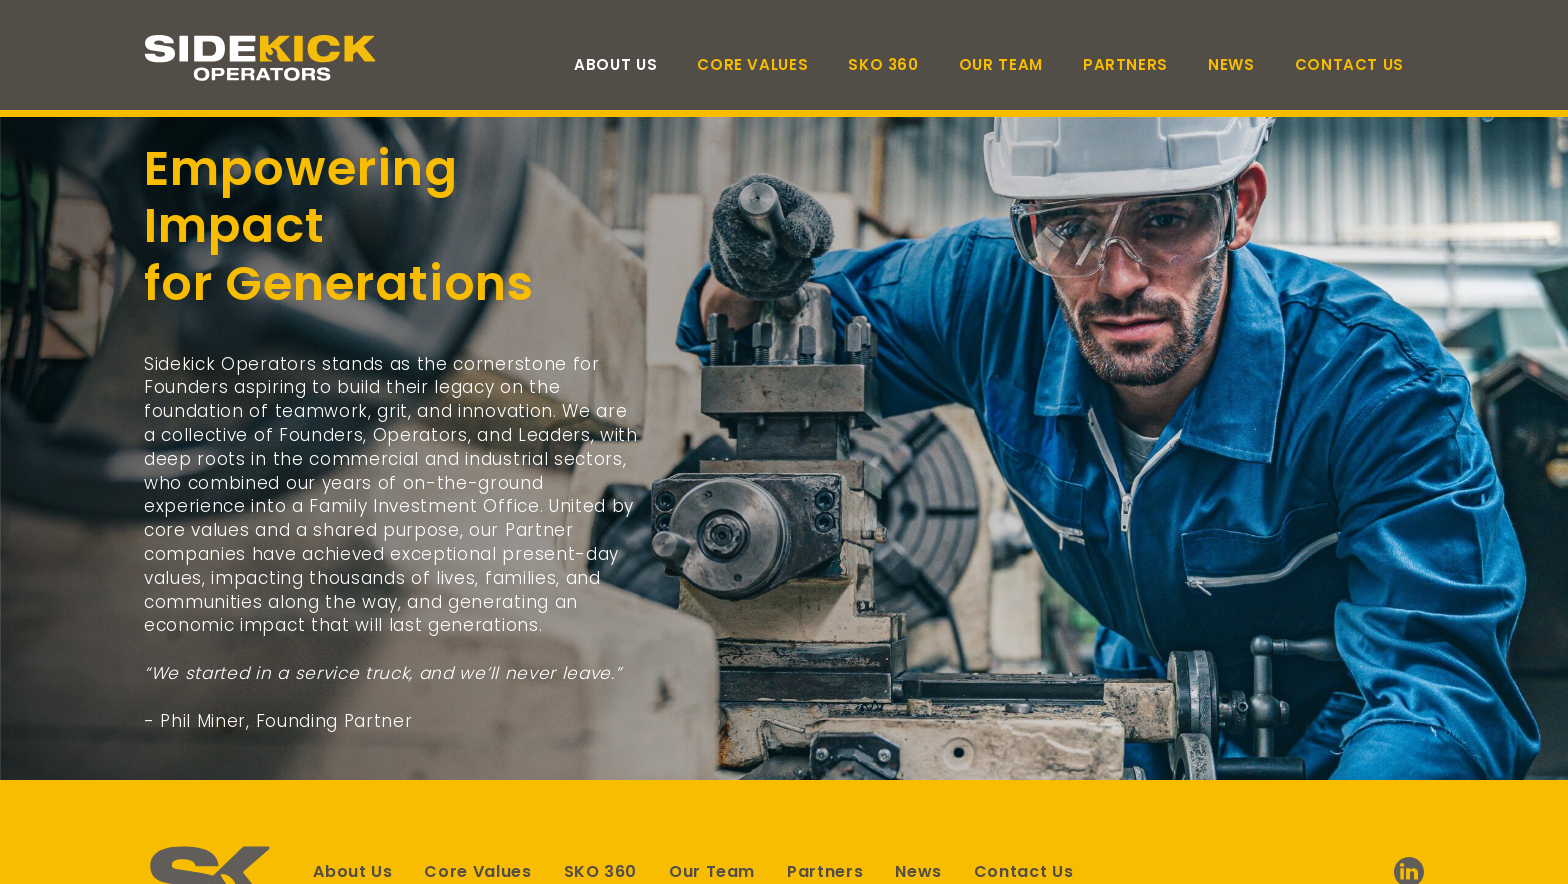  I want to click on About Us, so click(615, 64).